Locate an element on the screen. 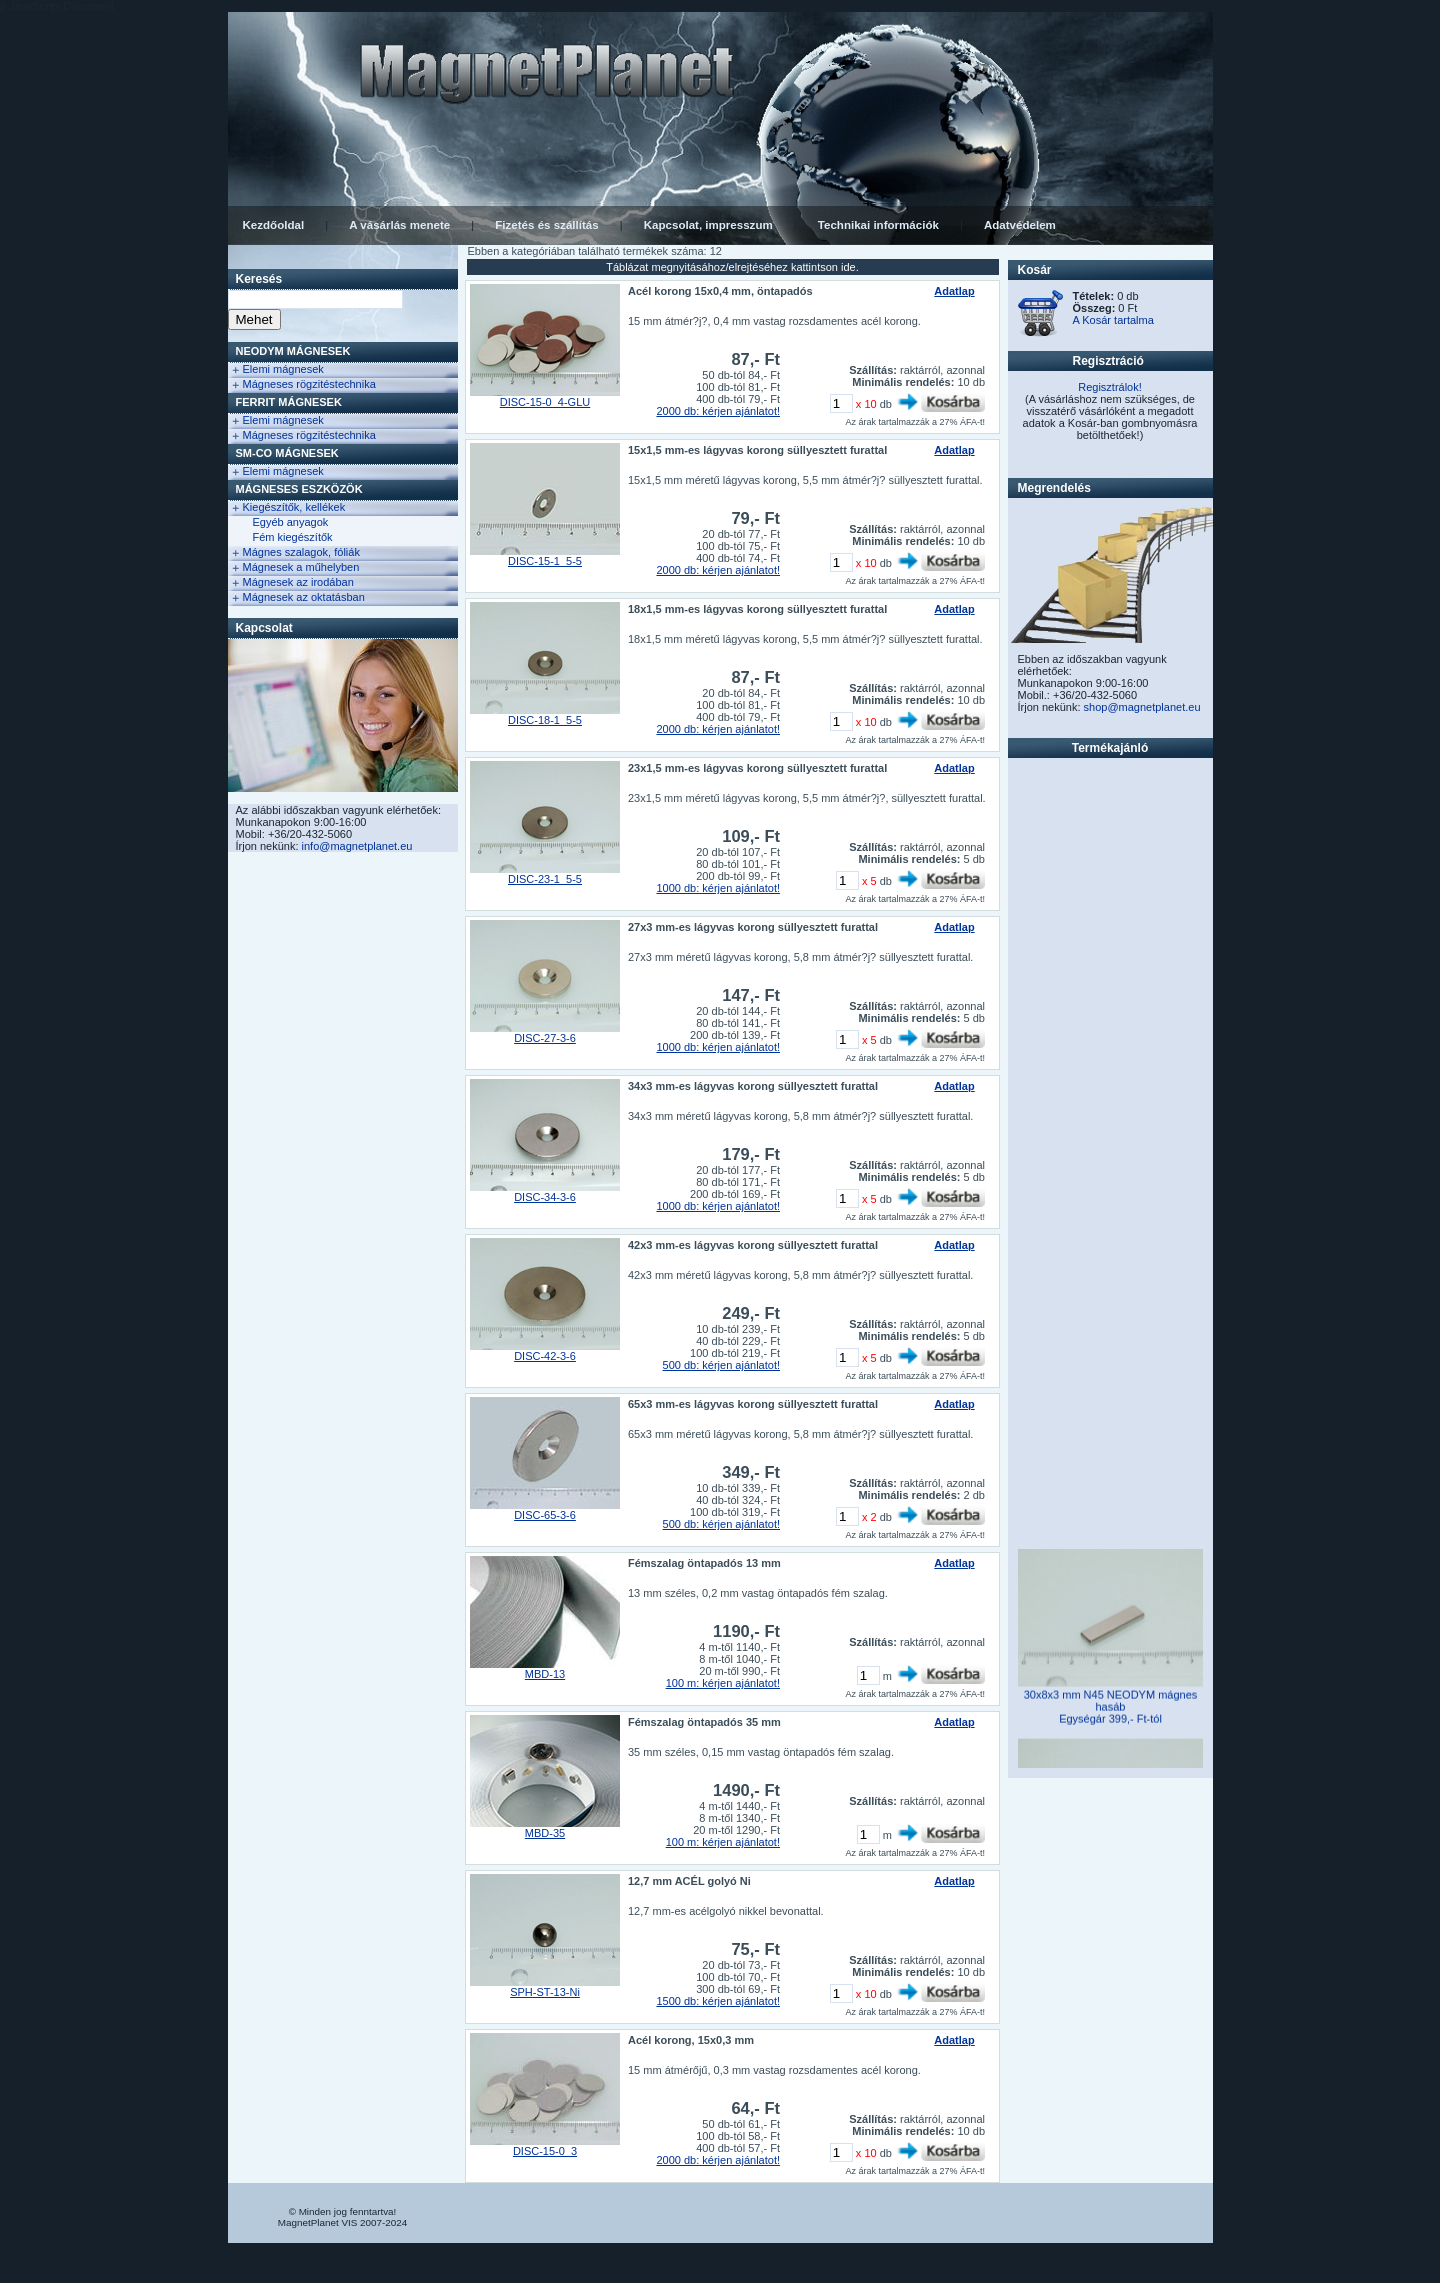 This screenshot has width=1440, height=2283. Fém kiegészítők is located at coordinates (293, 537).